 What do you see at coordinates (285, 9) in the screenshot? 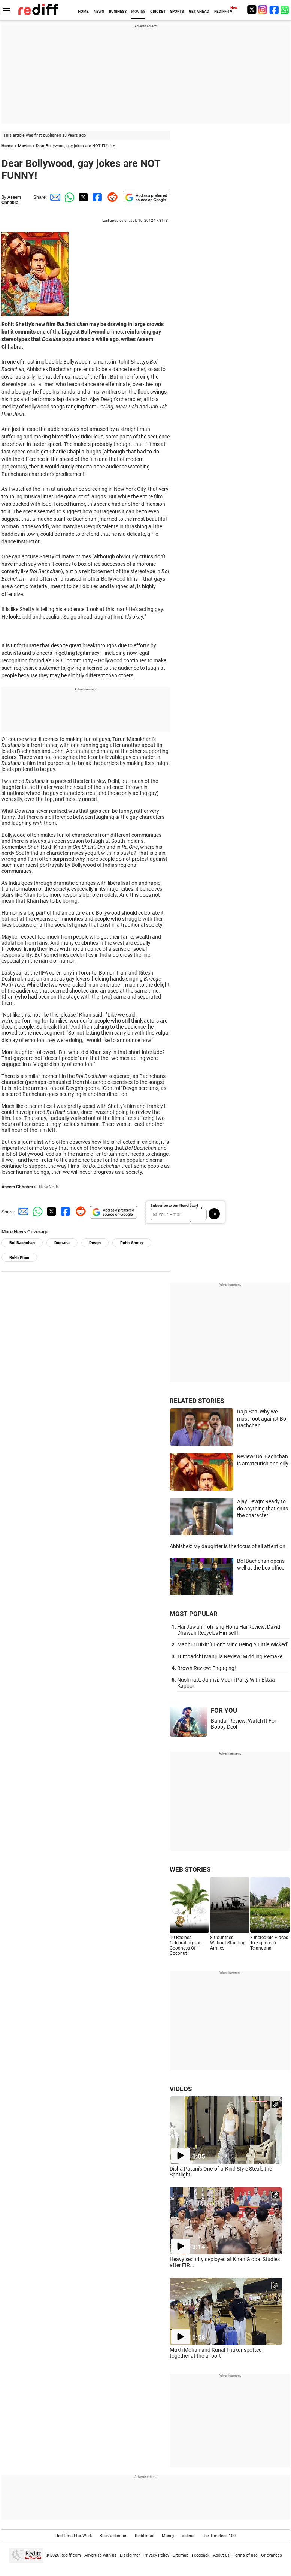
I see `[whatsup]` at bounding box center [285, 9].